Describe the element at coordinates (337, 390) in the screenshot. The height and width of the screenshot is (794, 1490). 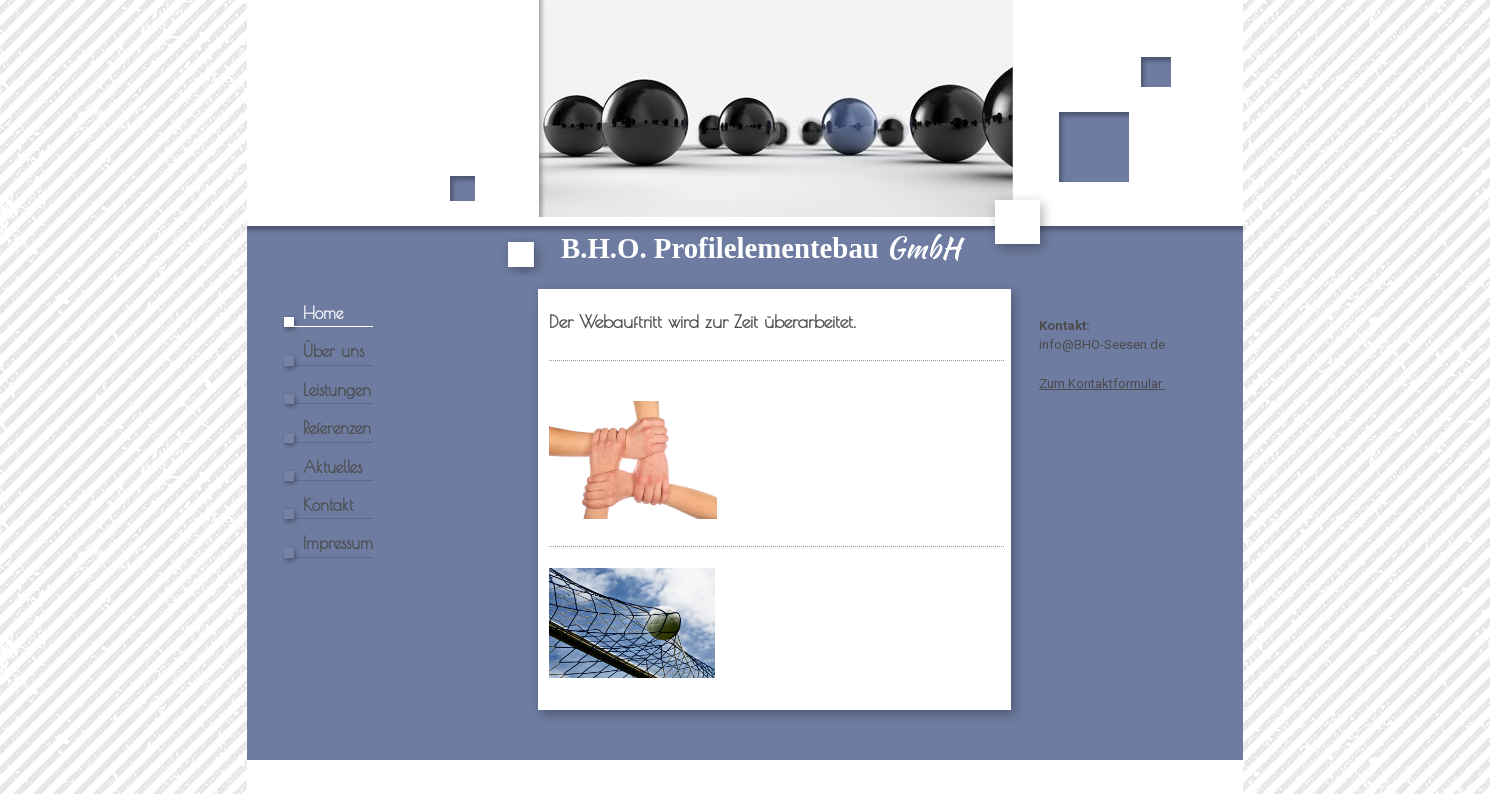
I see `Leistungen` at that location.